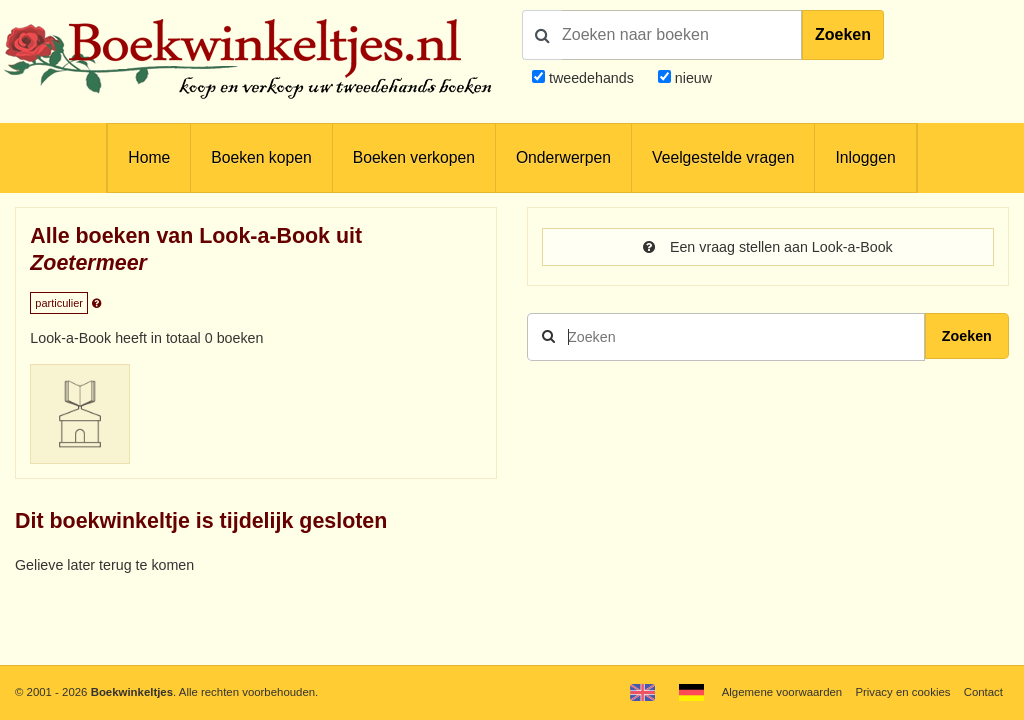  What do you see at coordinates (149, 157) in the screenshot?
I see `Home` at bounding box center [149, 157].